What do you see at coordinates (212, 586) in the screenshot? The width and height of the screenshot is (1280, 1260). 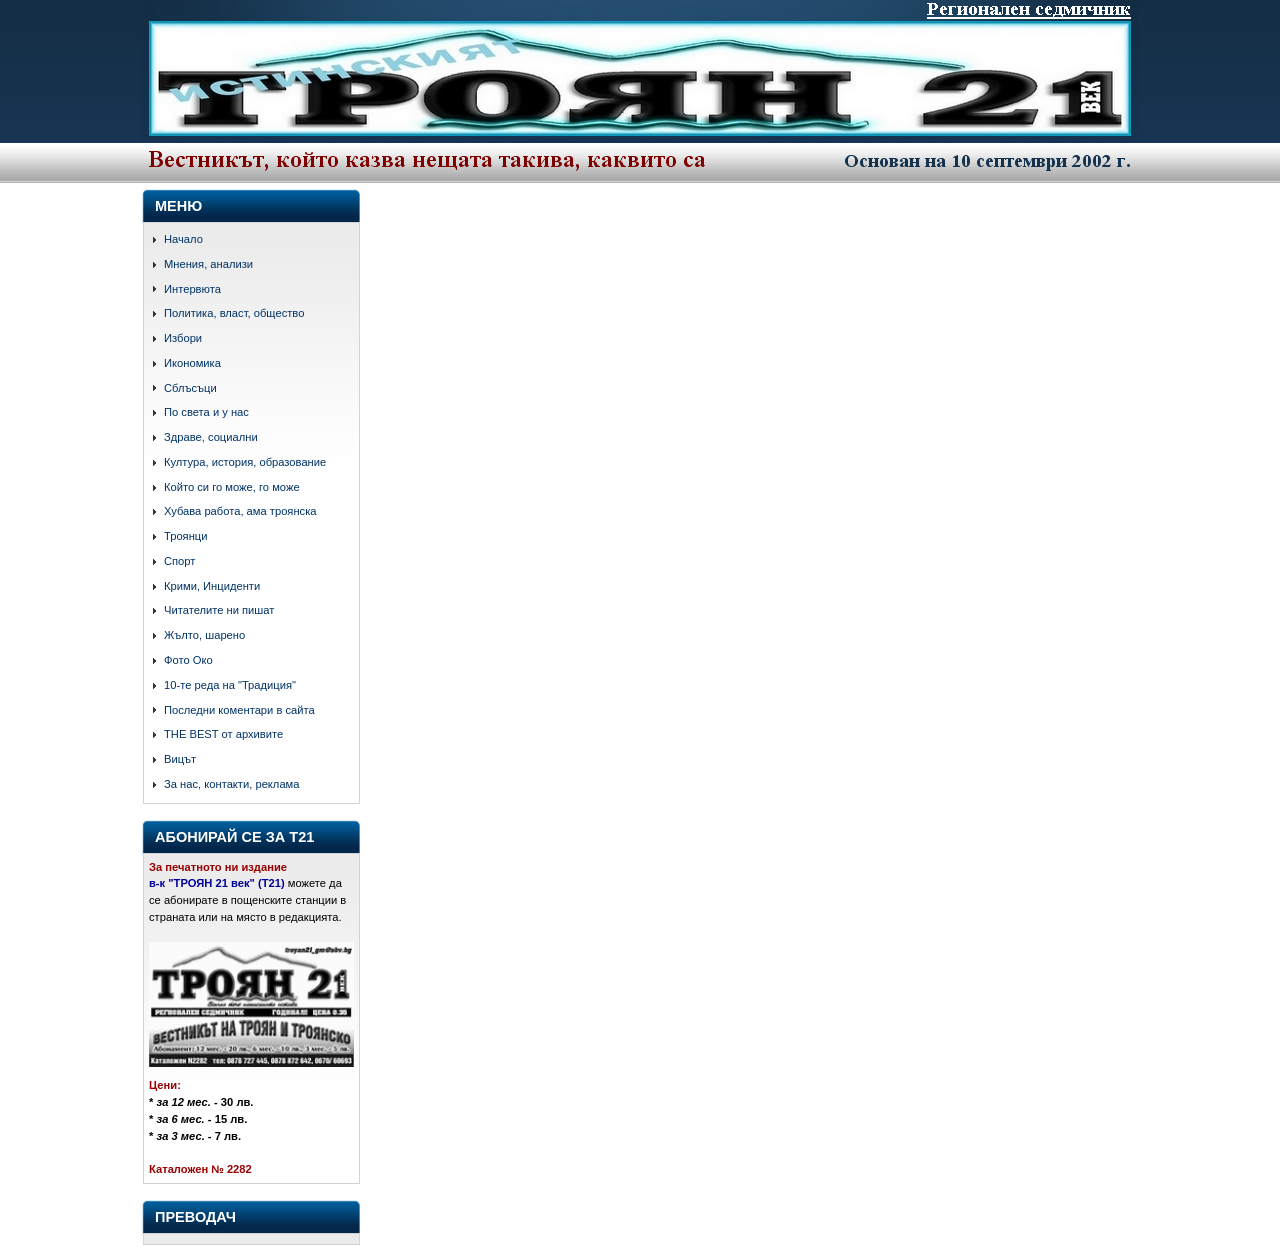 I see `Крими, Инциденти` at bounding box center [212, 586].